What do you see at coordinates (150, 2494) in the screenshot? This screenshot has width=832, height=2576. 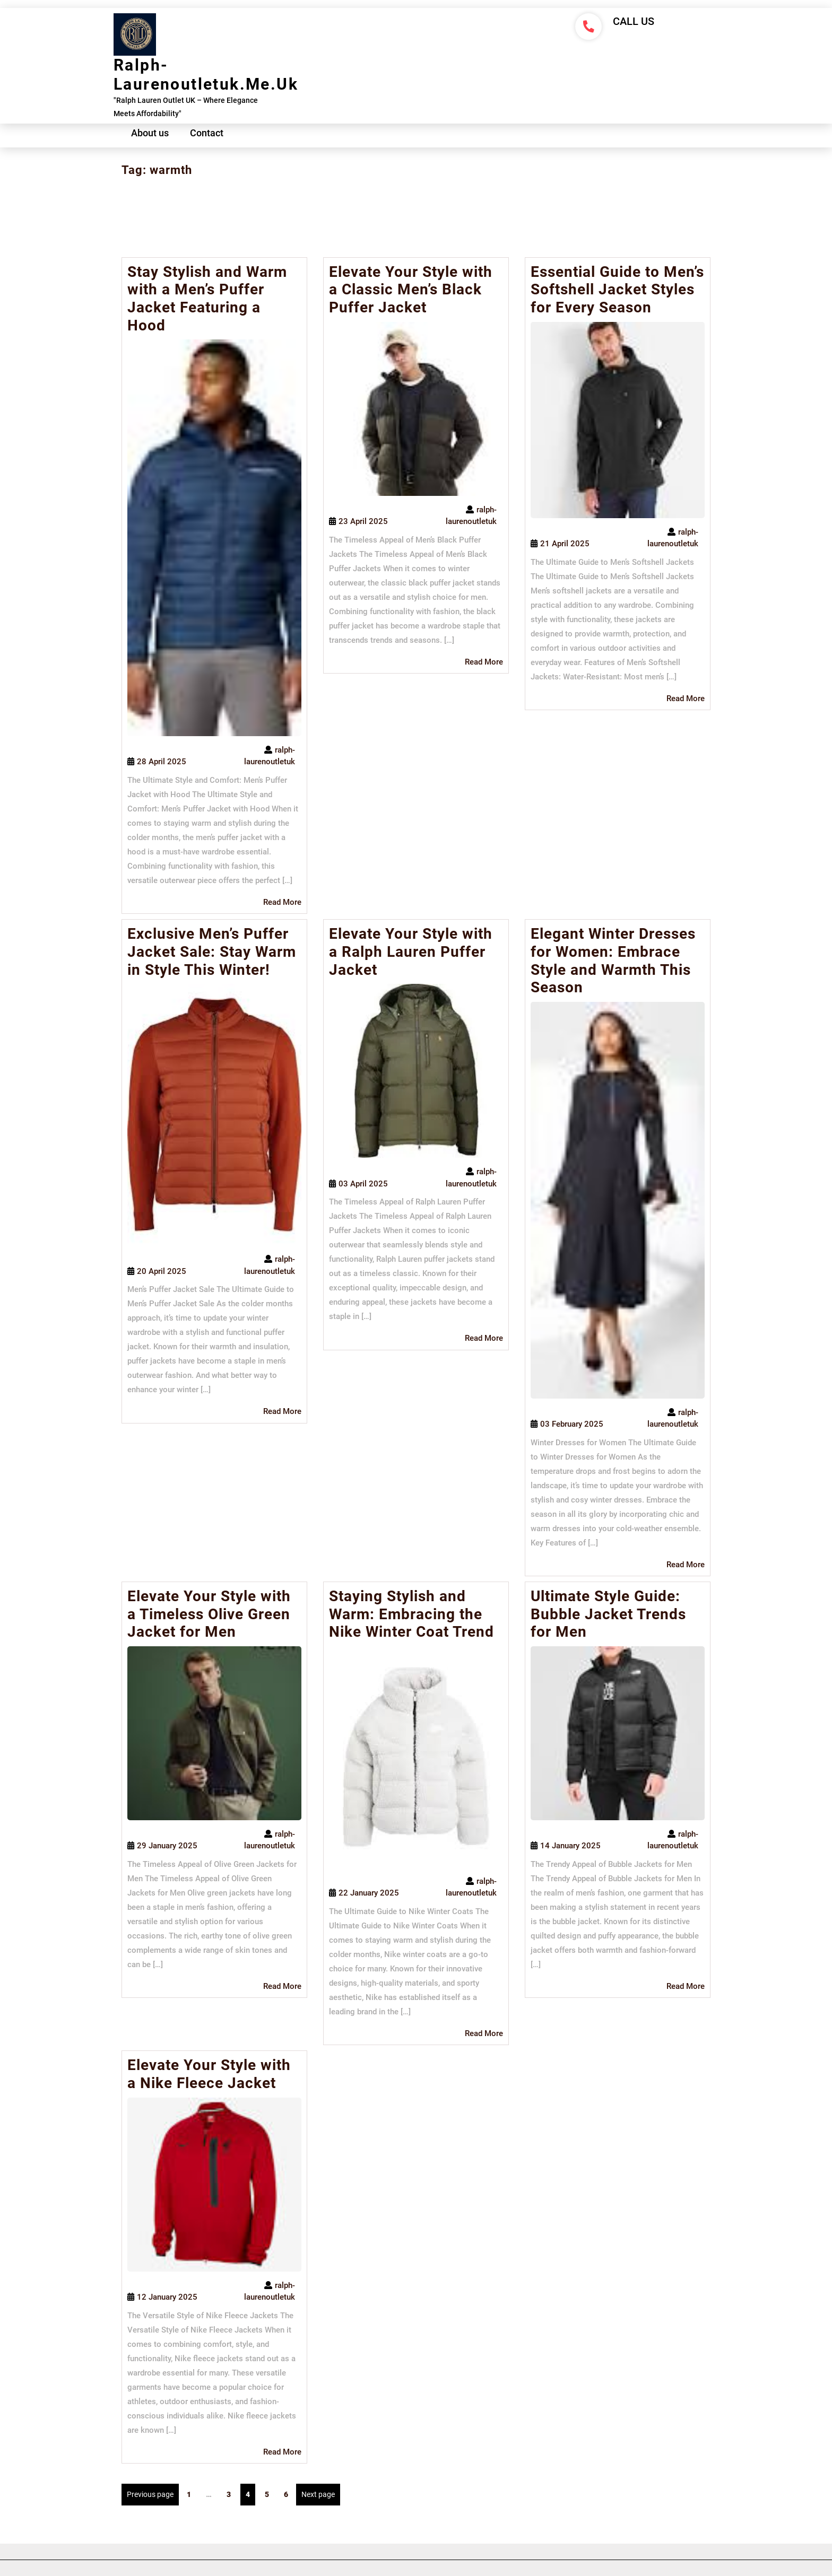 I see `Previous page` at bounding box center [150, 2494].